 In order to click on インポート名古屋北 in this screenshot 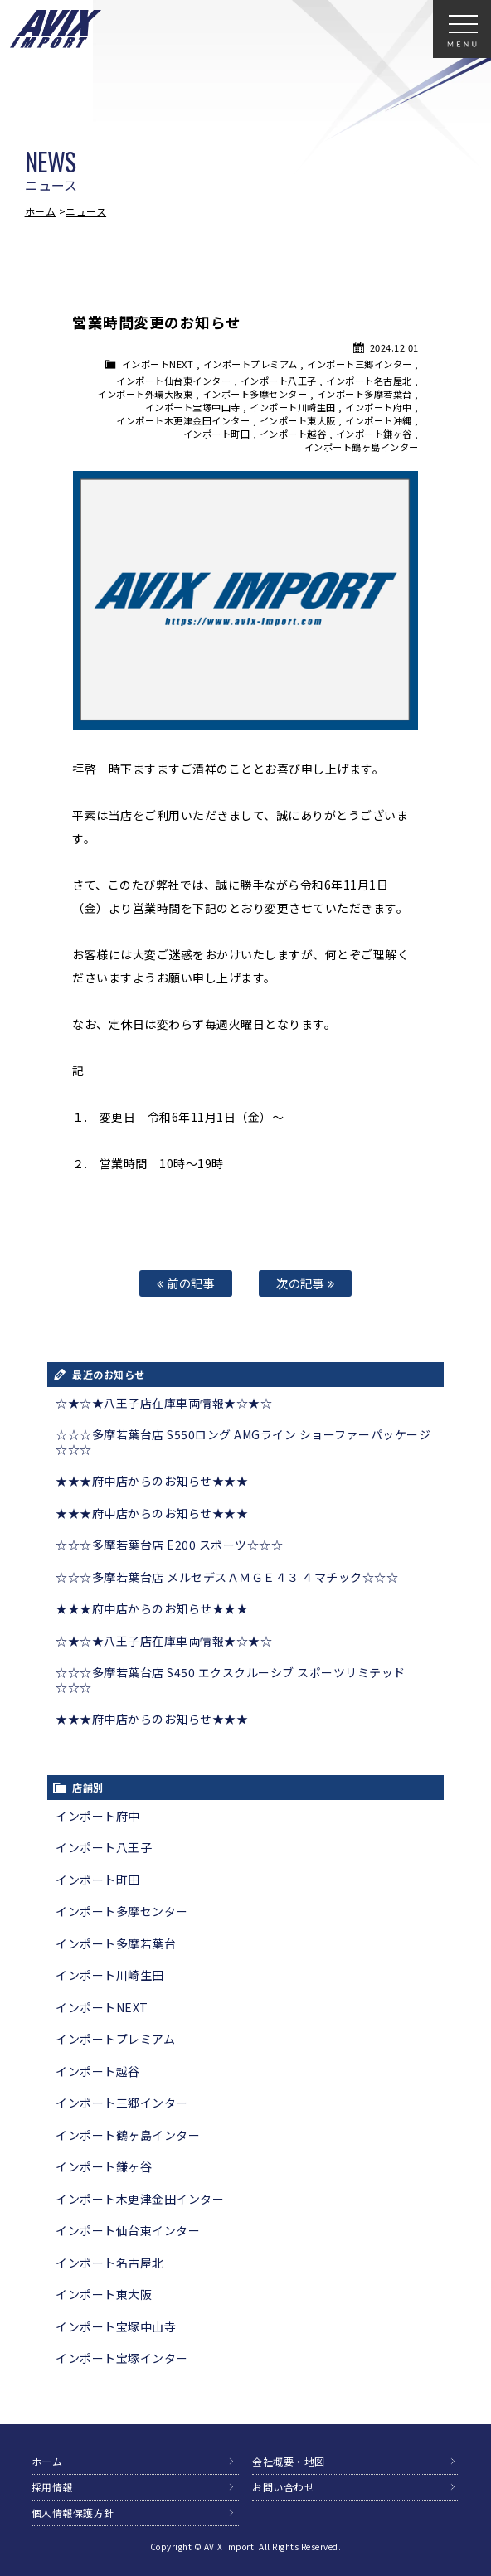, I will do `click(369, 380)`.